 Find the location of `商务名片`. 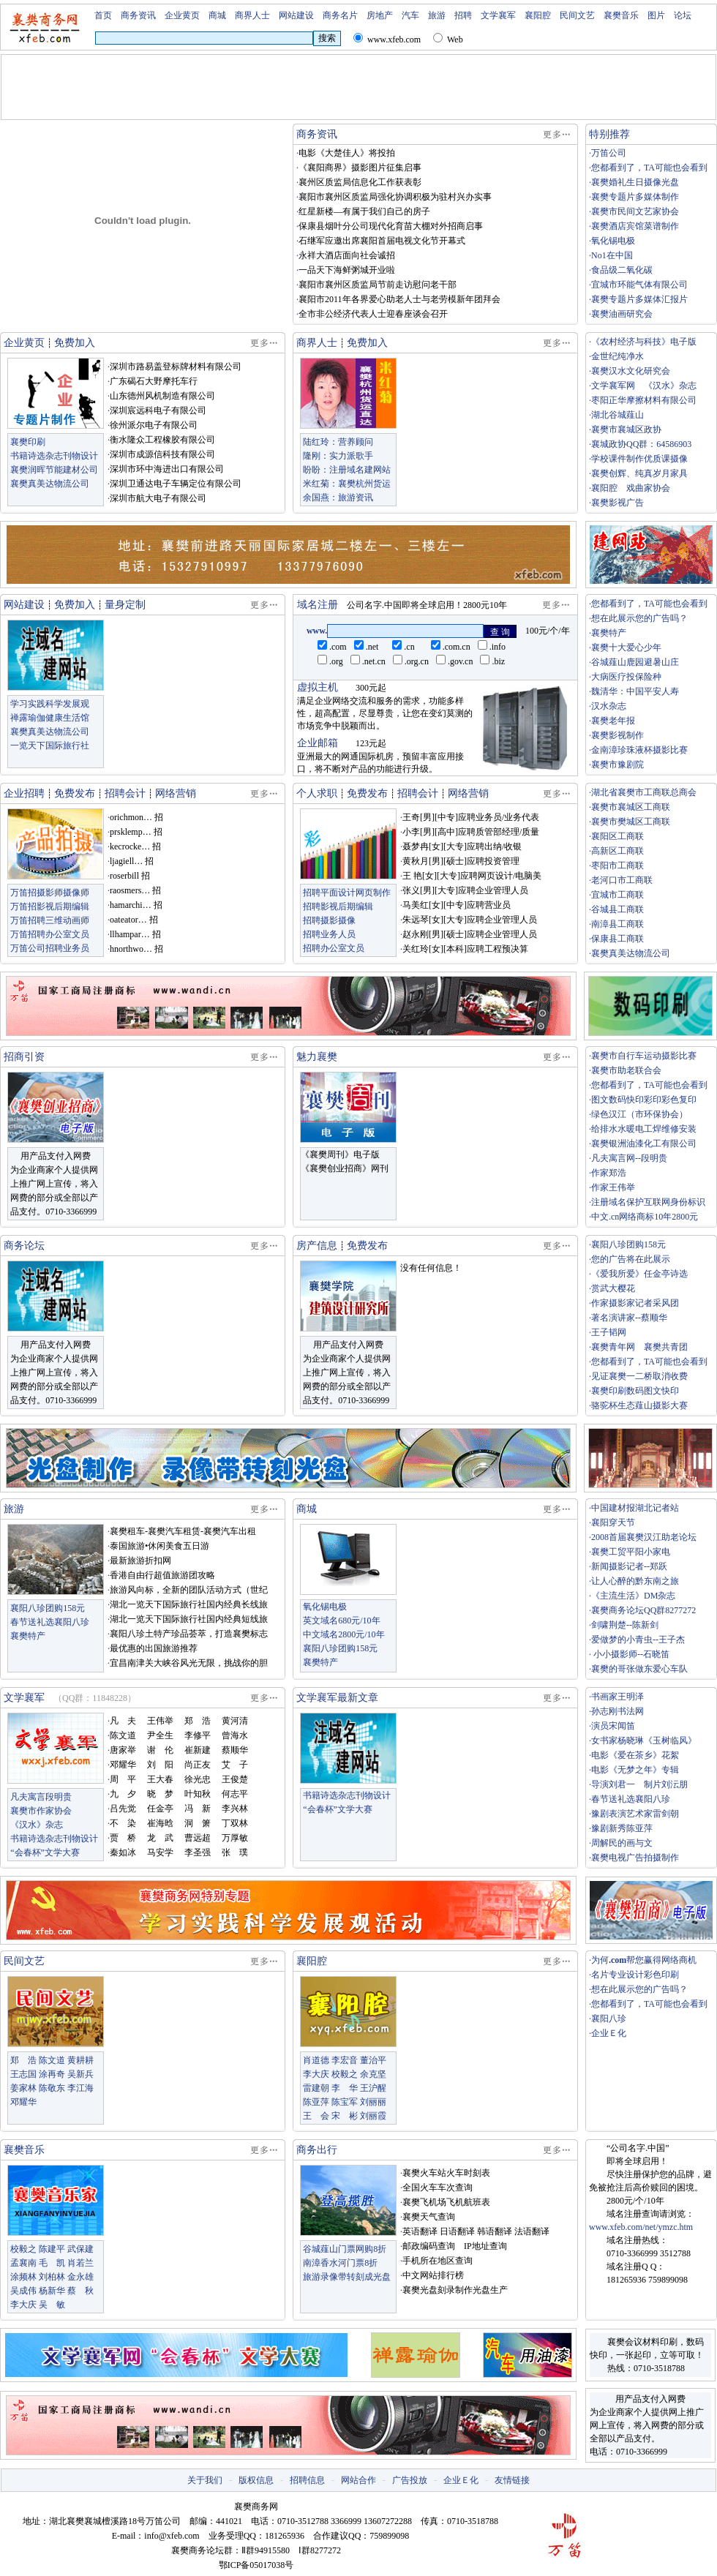

商务名片 is located at coordinates (340, 15).